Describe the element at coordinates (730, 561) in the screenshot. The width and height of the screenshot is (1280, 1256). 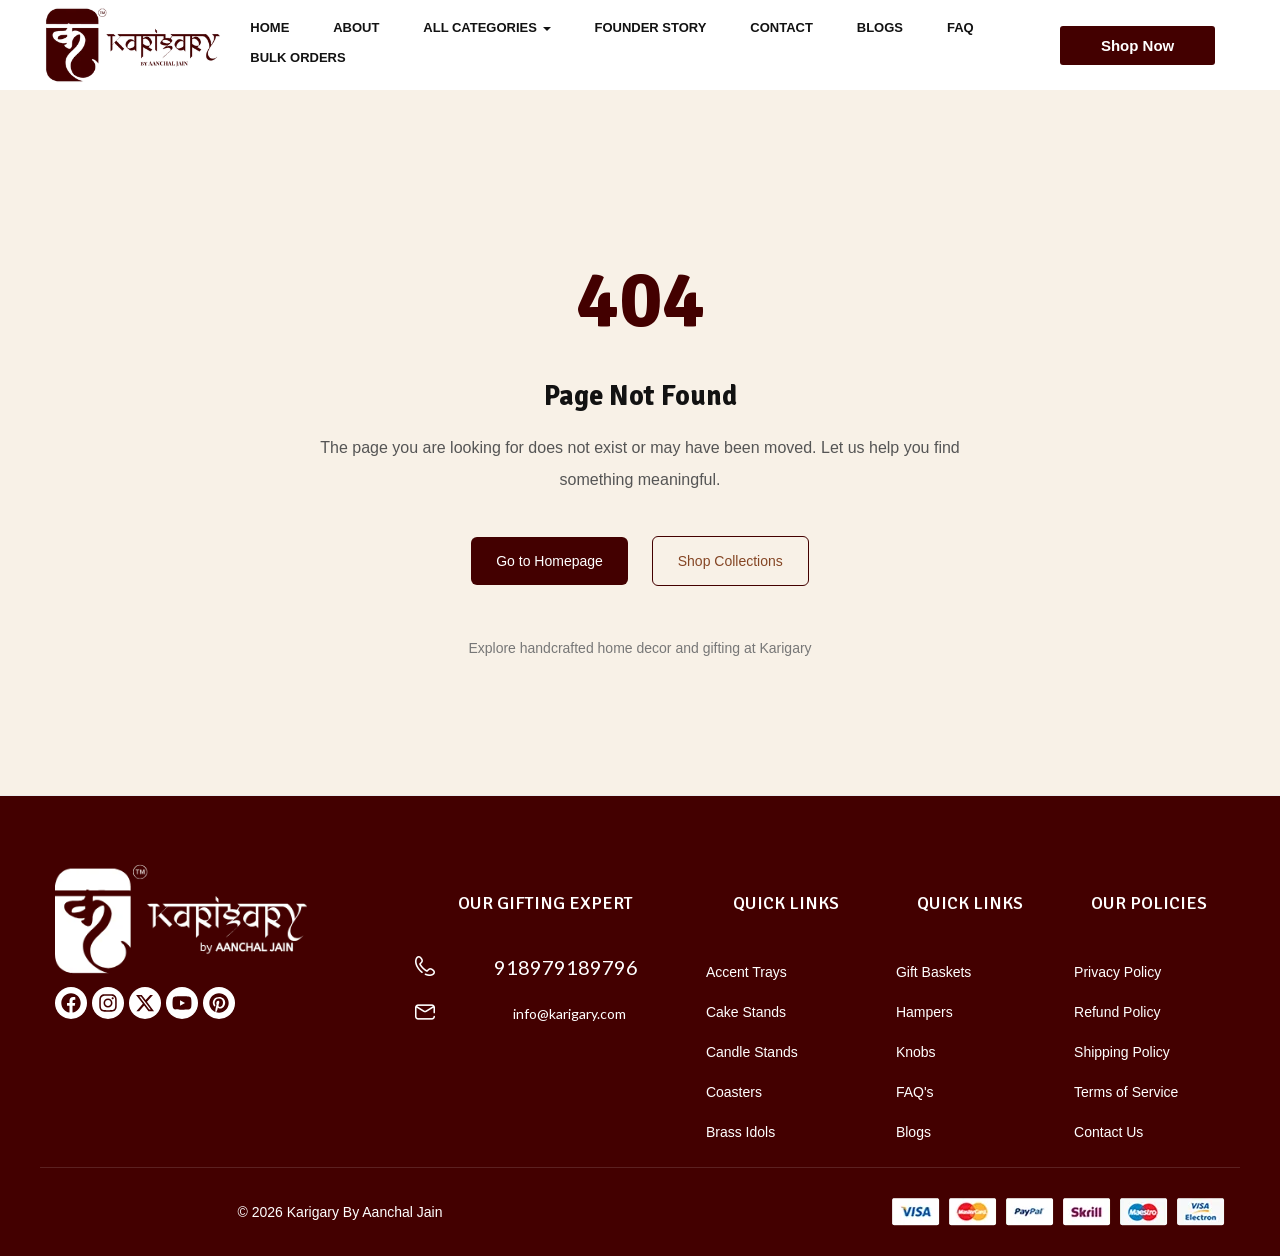
I see `Shop Collections` at that location.